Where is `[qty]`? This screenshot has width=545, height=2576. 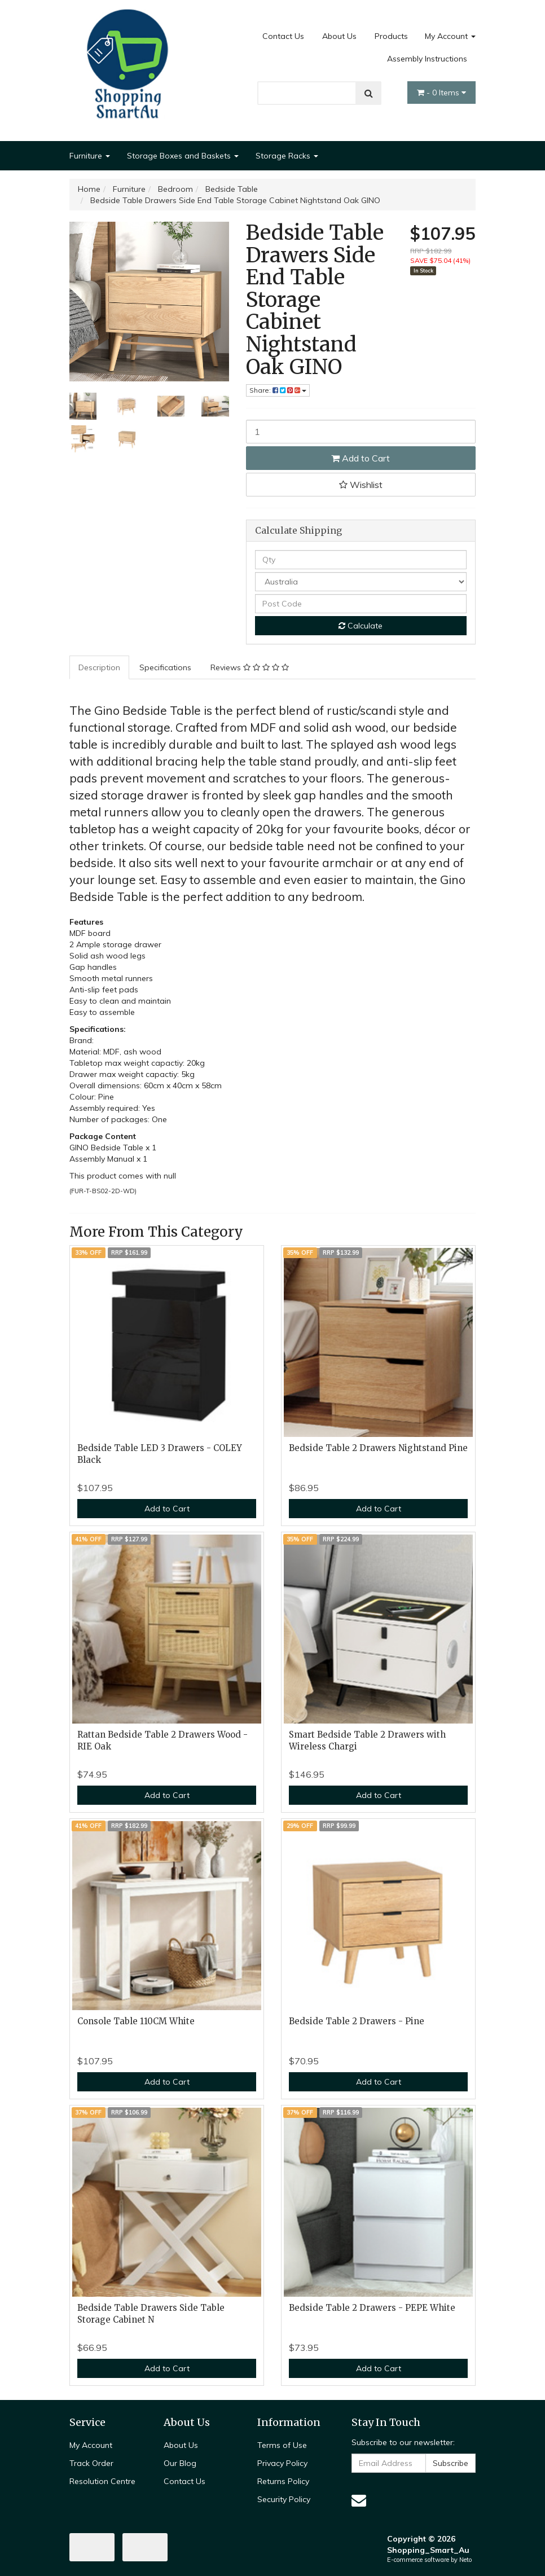 [qty] is located at coordinates (361, 559).